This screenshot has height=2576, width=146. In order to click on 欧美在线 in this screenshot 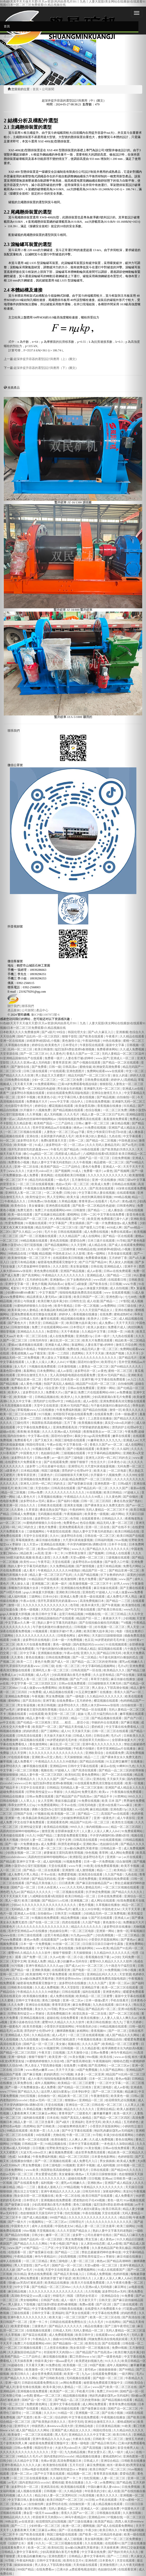, I will do `click(106, 2057)`.